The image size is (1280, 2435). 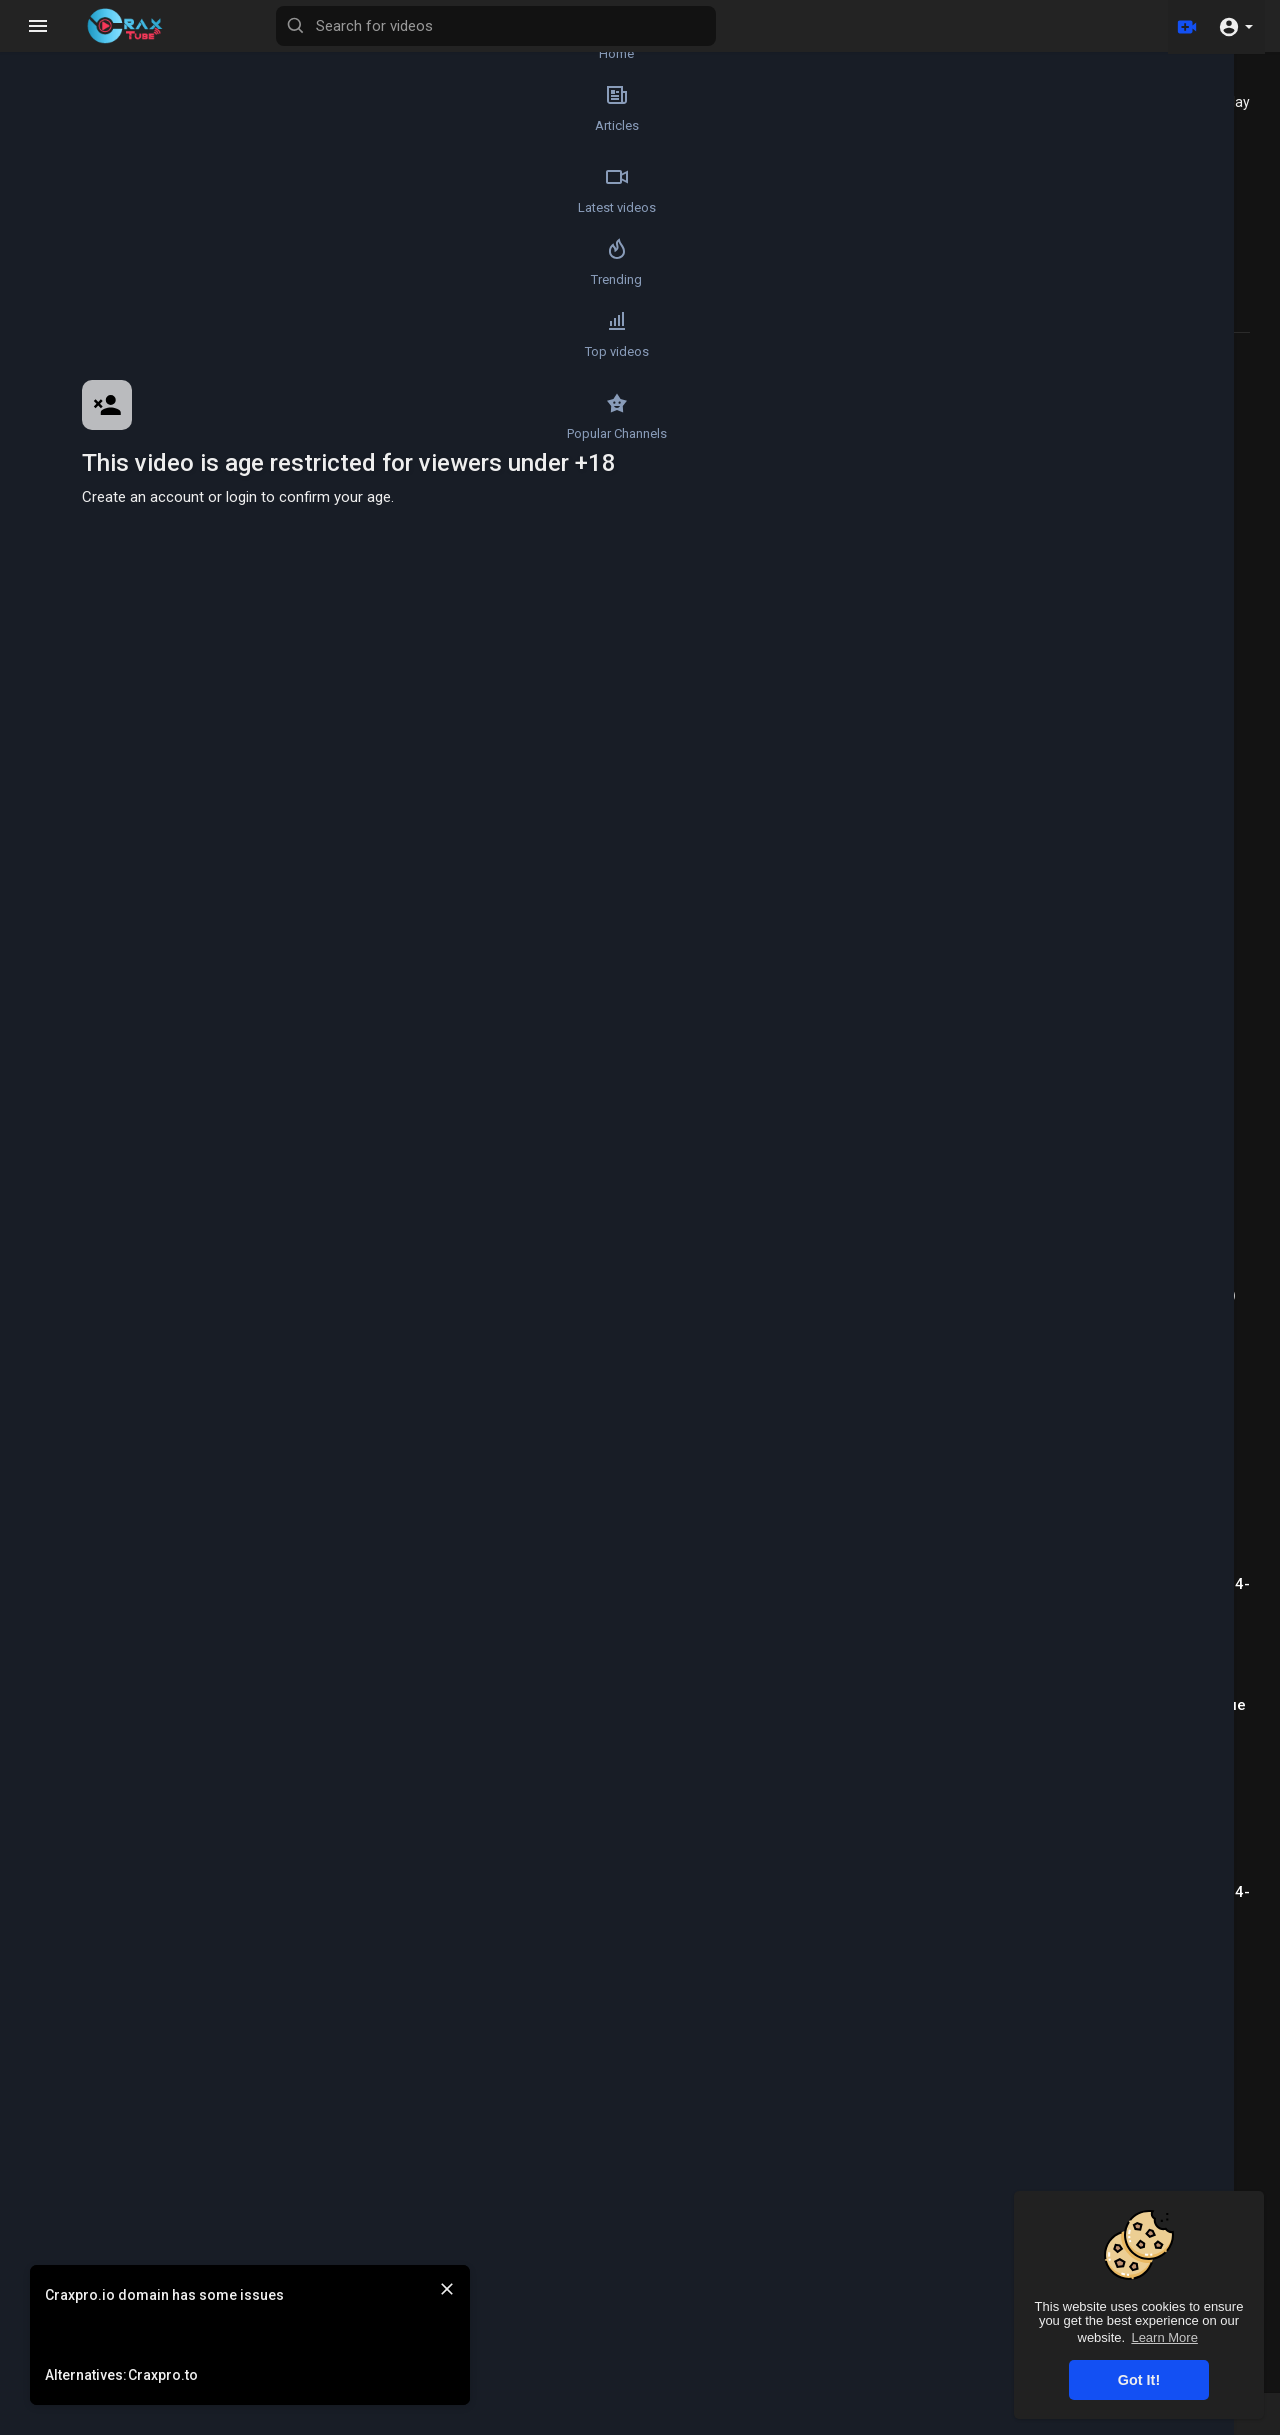 What do you see at coordinates (1183, 26) in the screenshot?
I see `[Upload]` at bounding box center [1183, 26].